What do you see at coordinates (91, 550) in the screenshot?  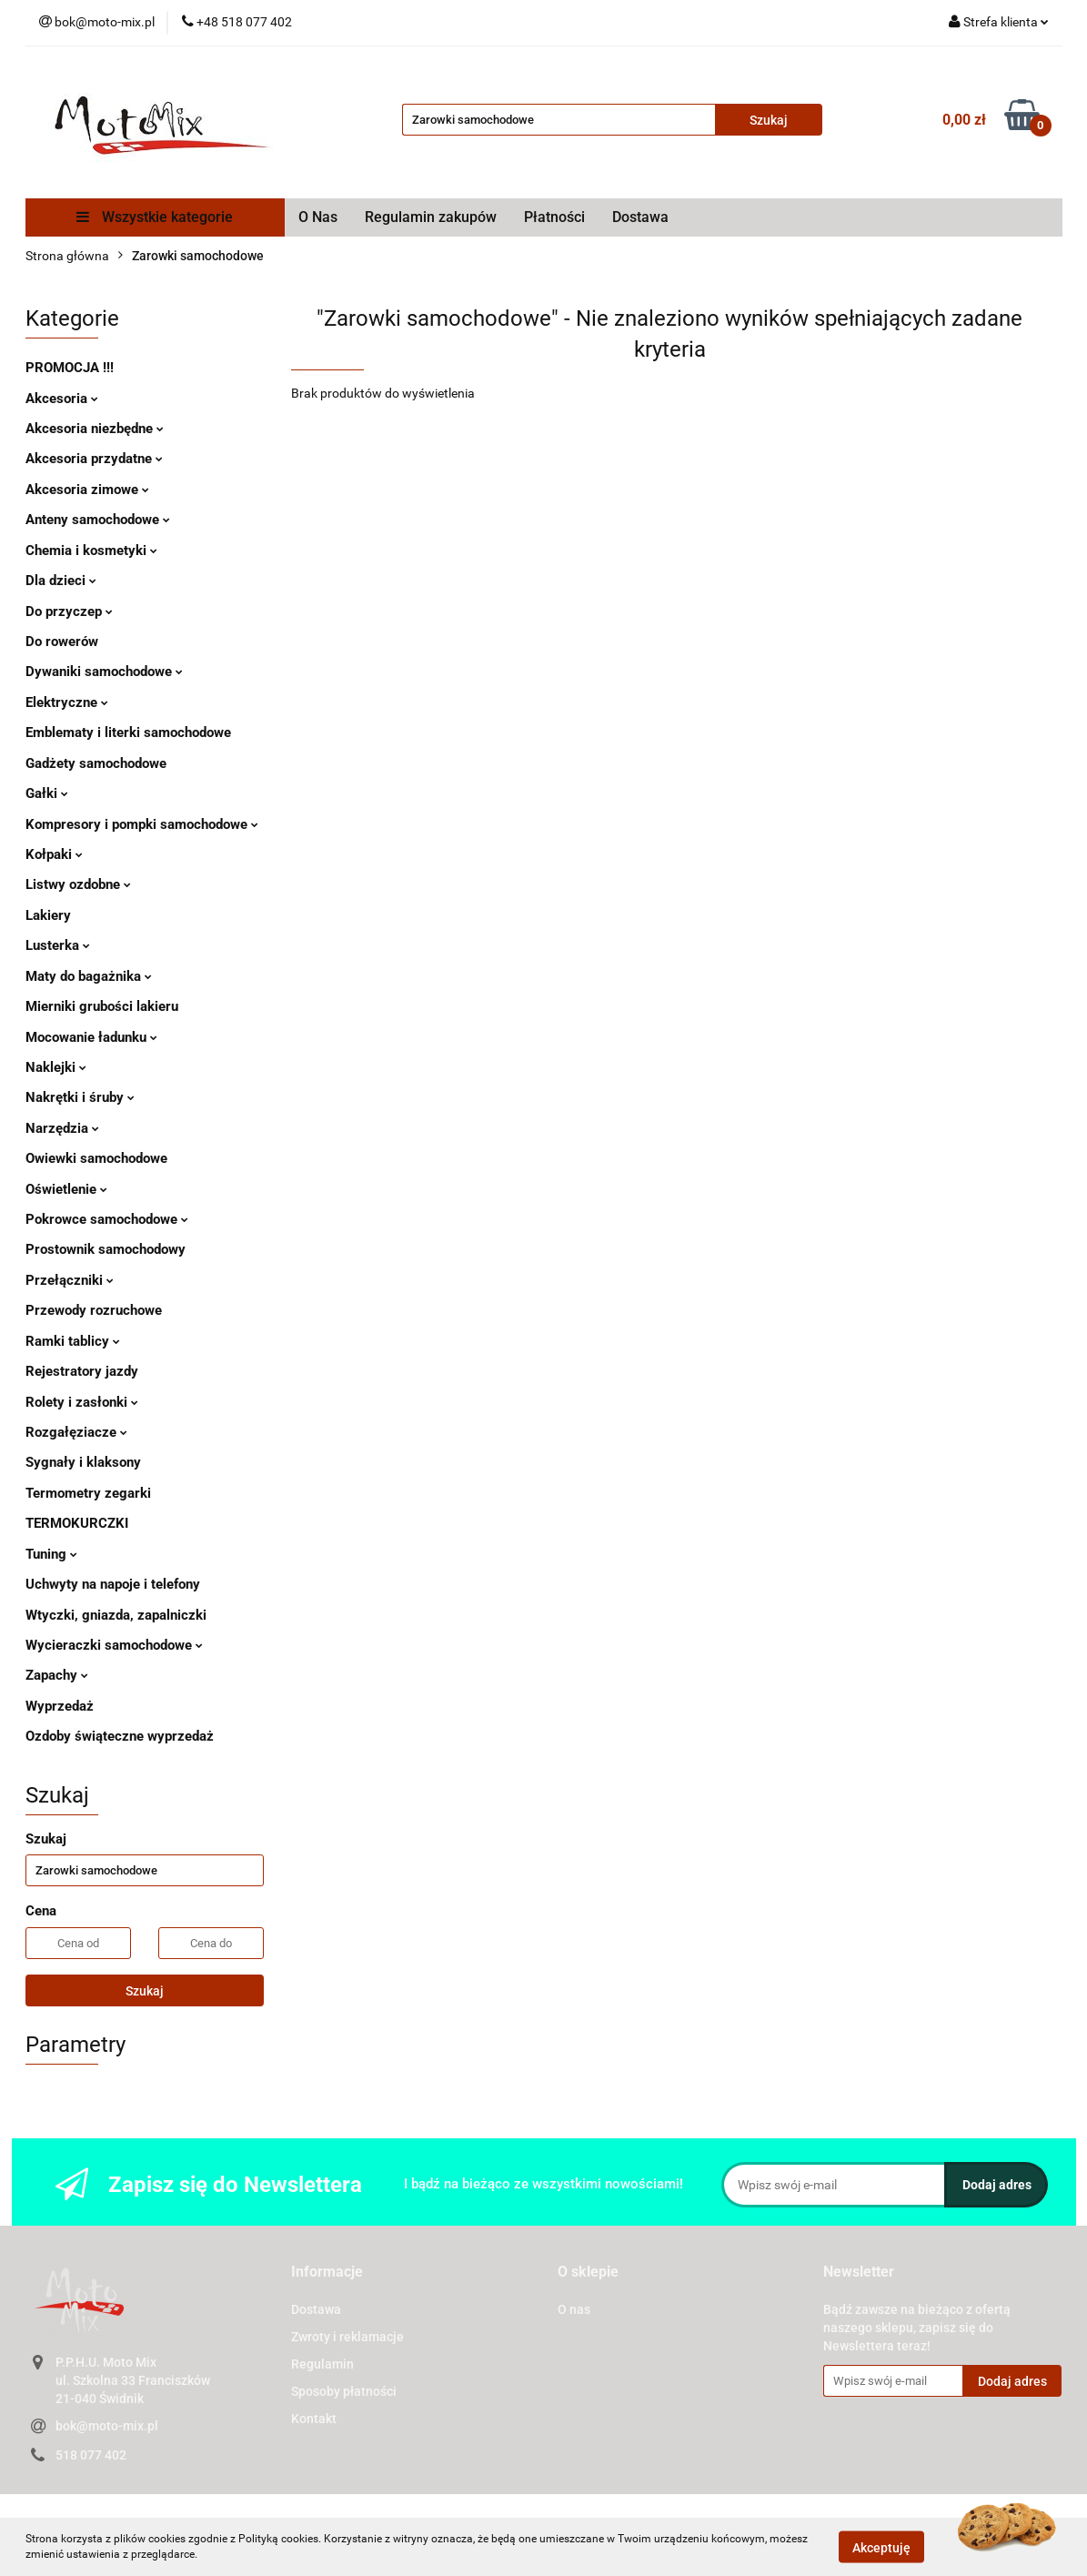 I see `Chemia i kosmetyki` at bounding box center [91, 550].